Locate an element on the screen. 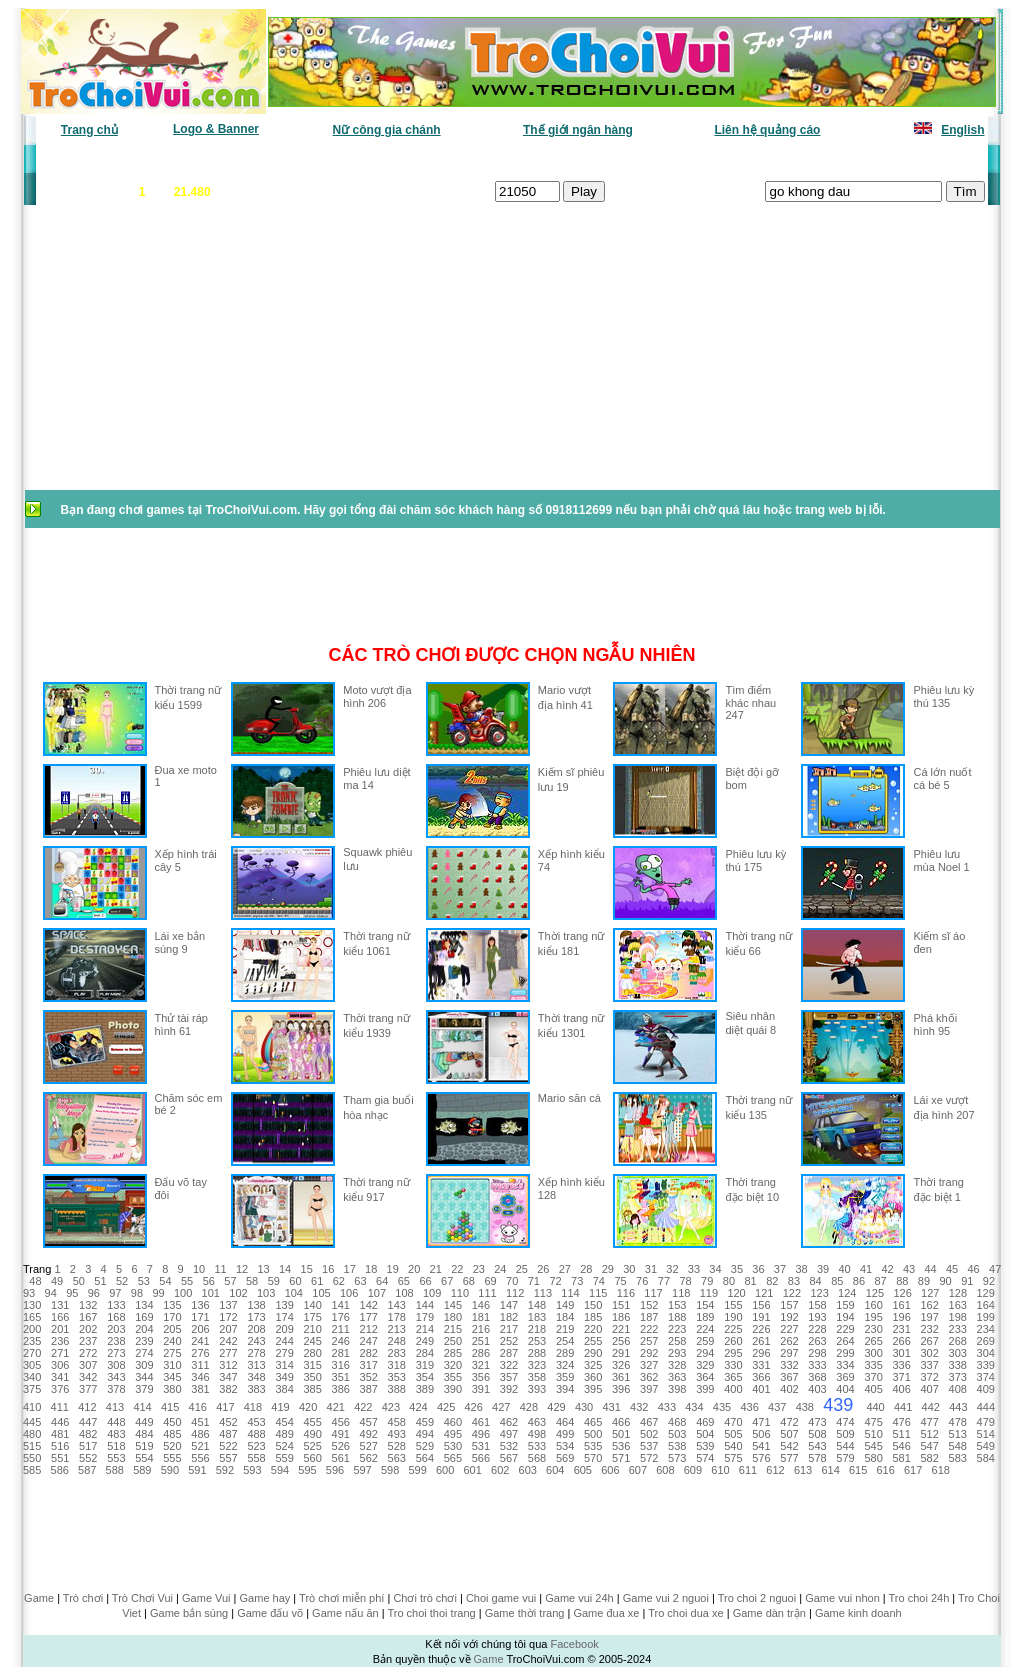 The image size is (1024, 1675). 427 is located at coordinates (501, 1407).